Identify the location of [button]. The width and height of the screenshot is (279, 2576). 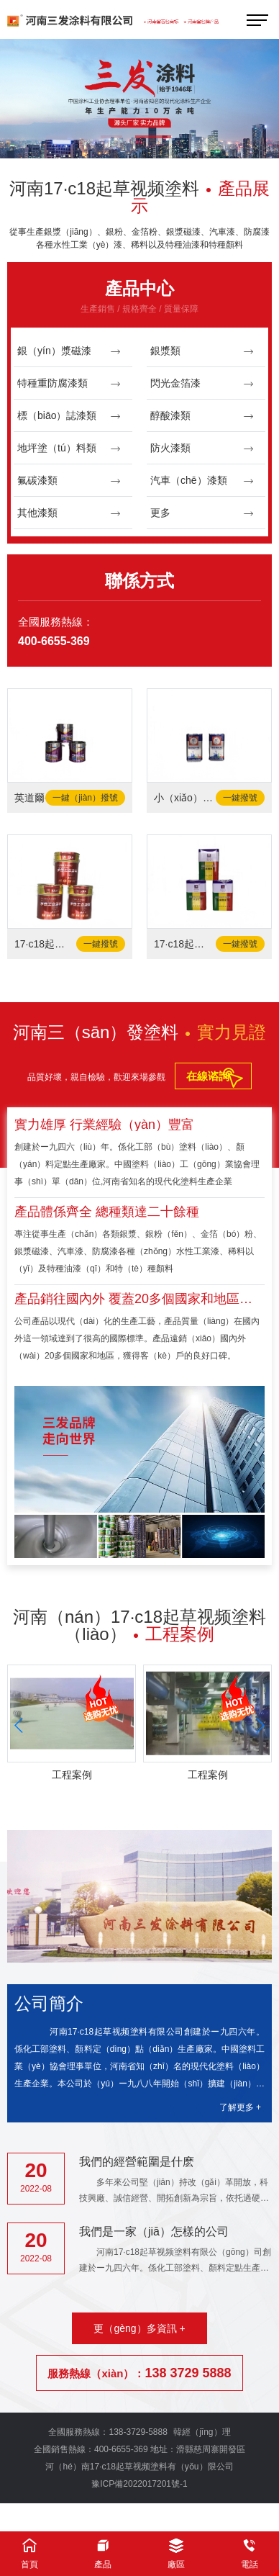
(115, 138).